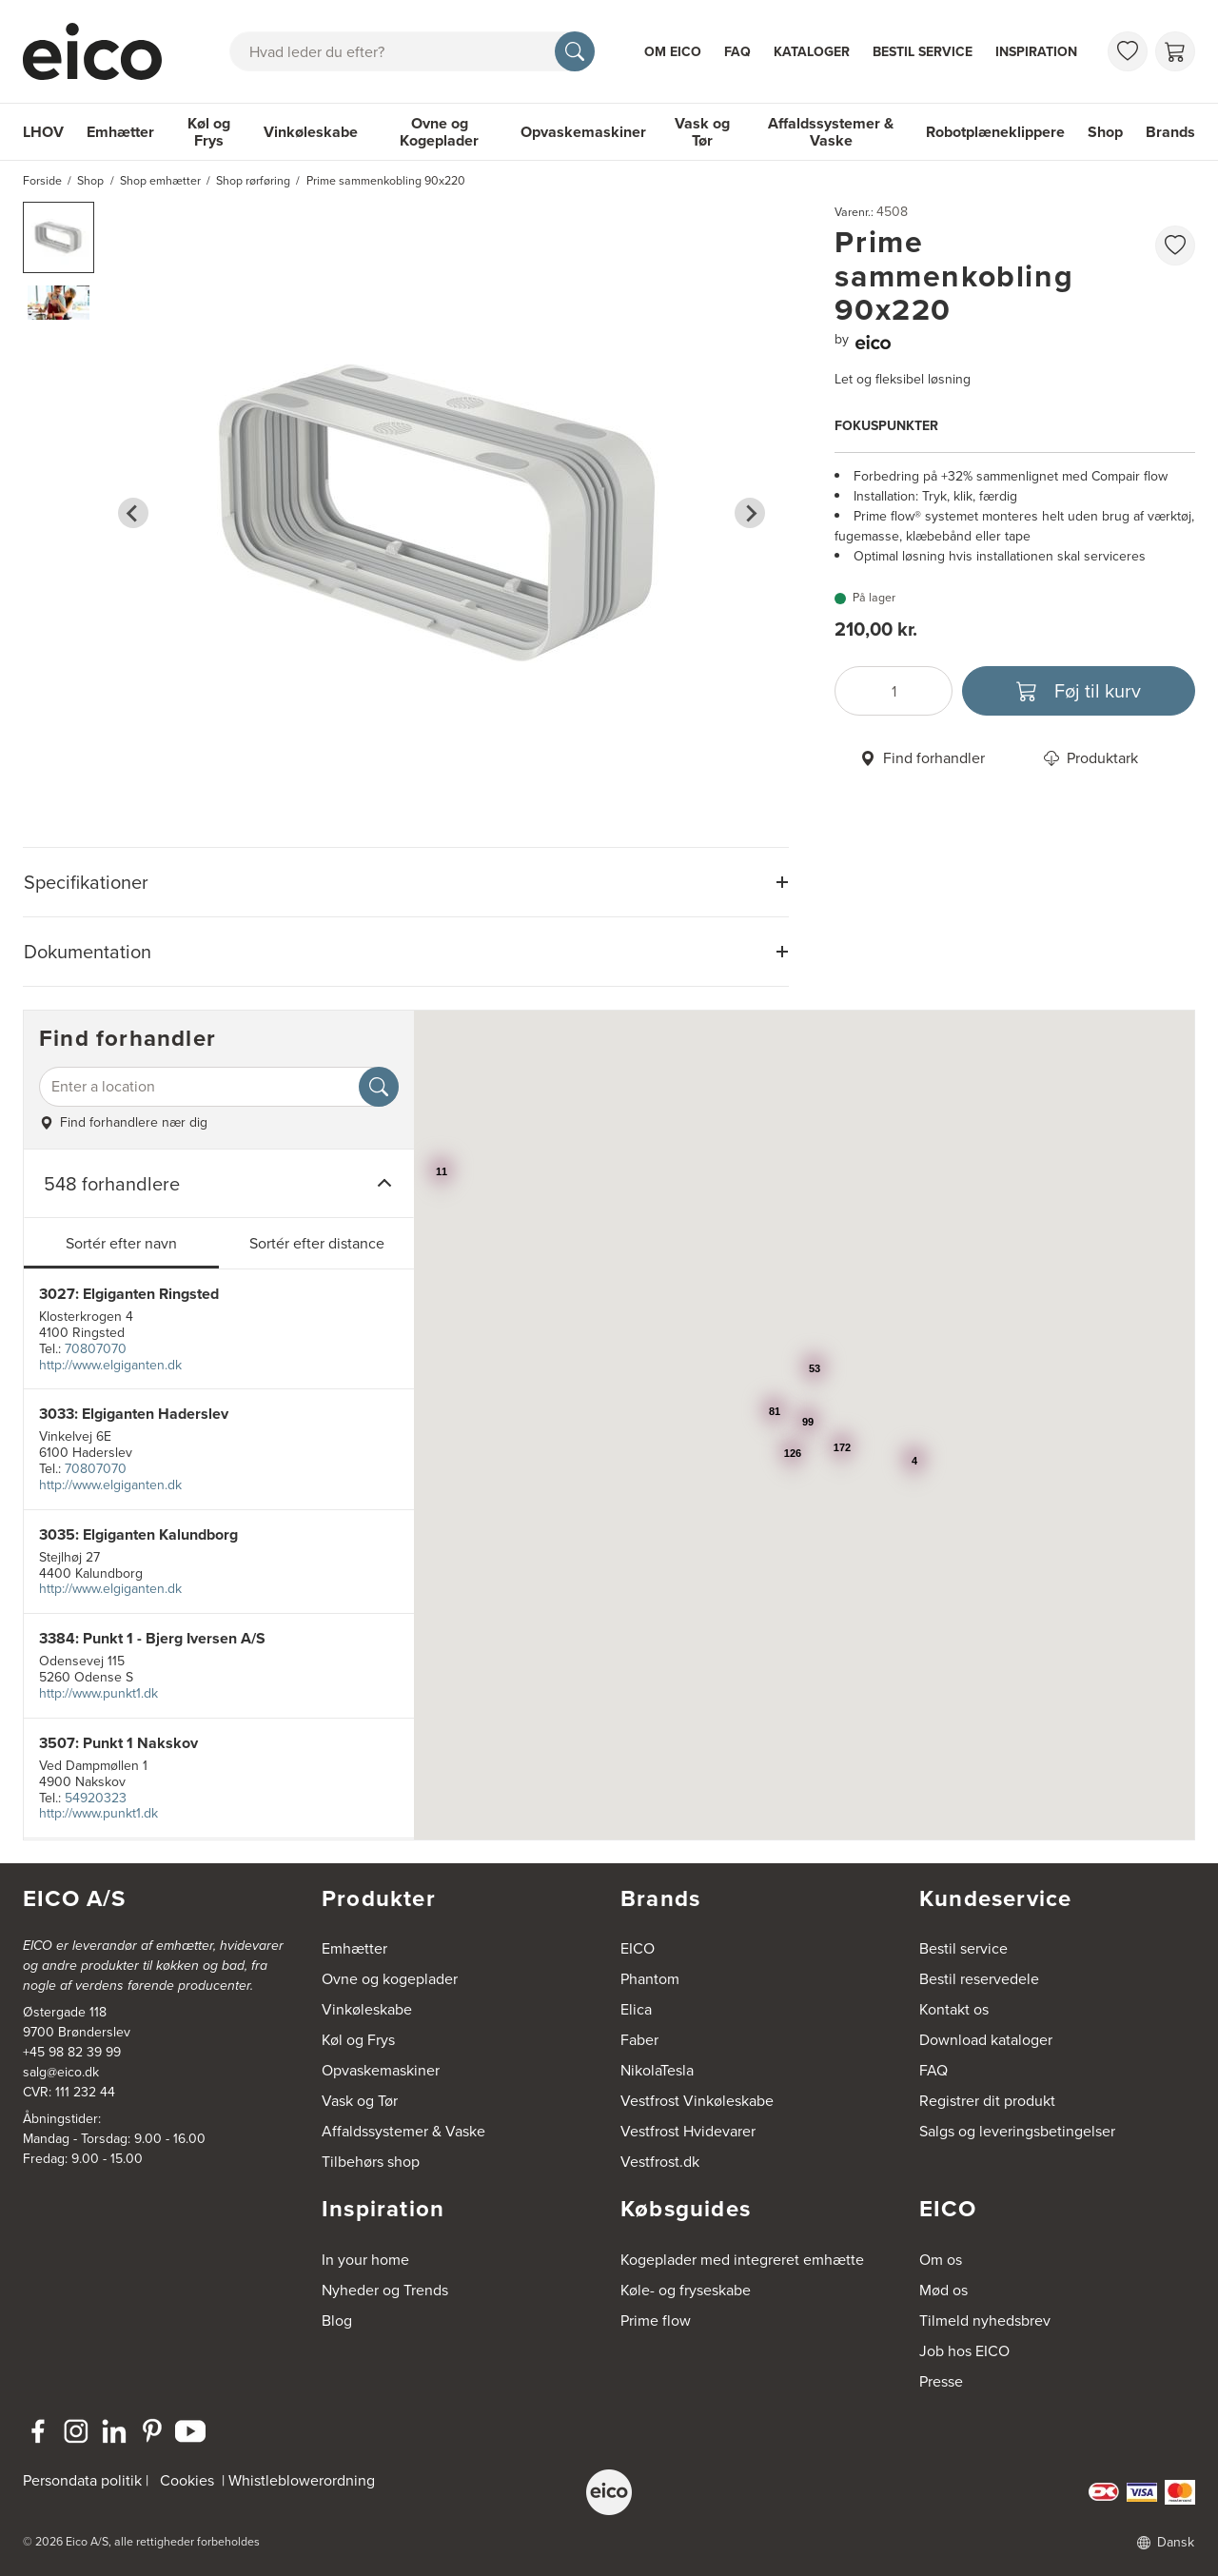  Describe the element at coordinates (311, 132) in the screenshot. I see `Vinkøleskabe` at that location.